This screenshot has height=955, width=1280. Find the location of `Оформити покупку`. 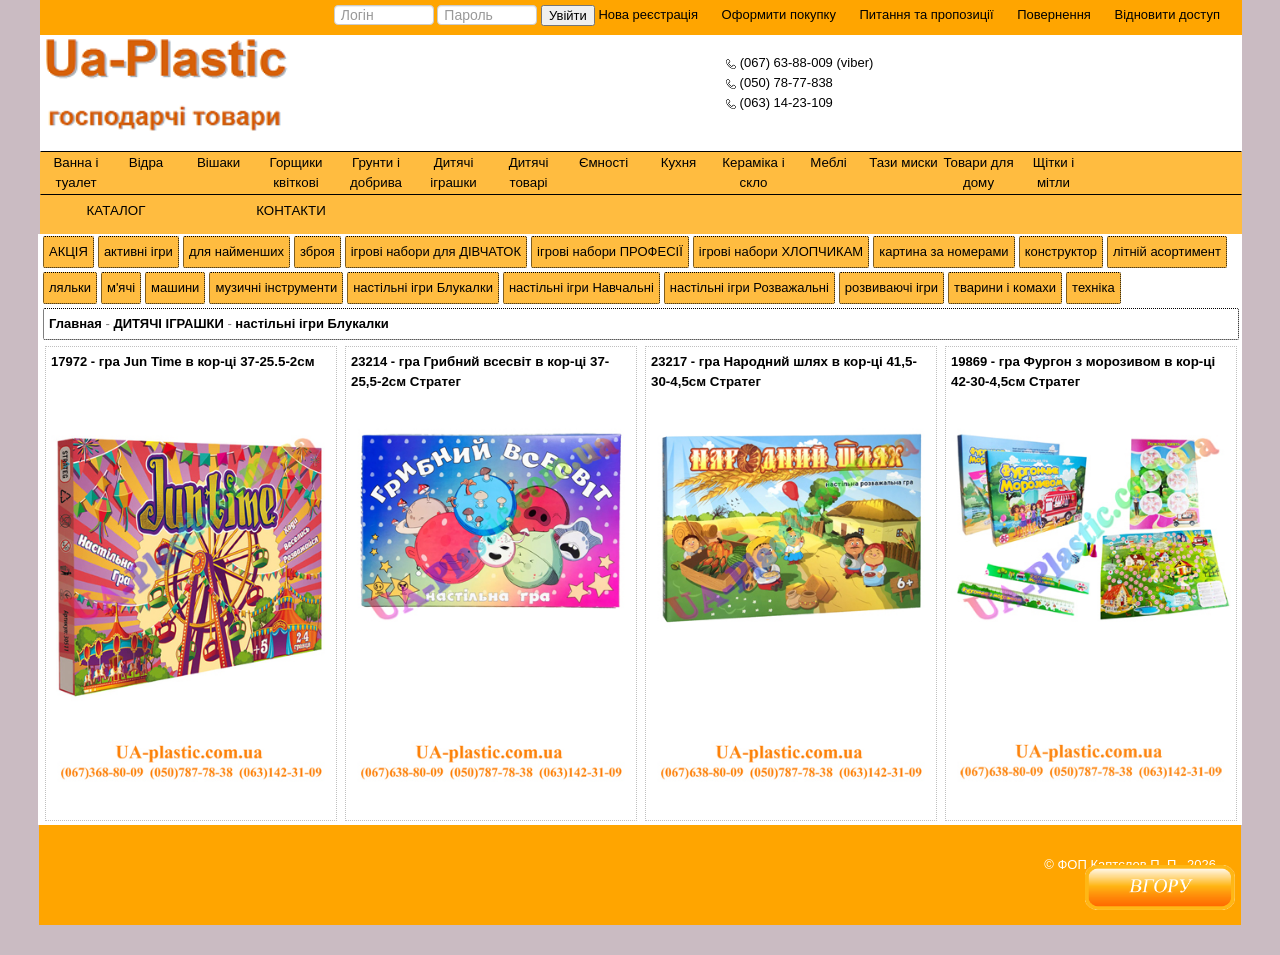

Оформити покупку is located at coordinates (779, 14).